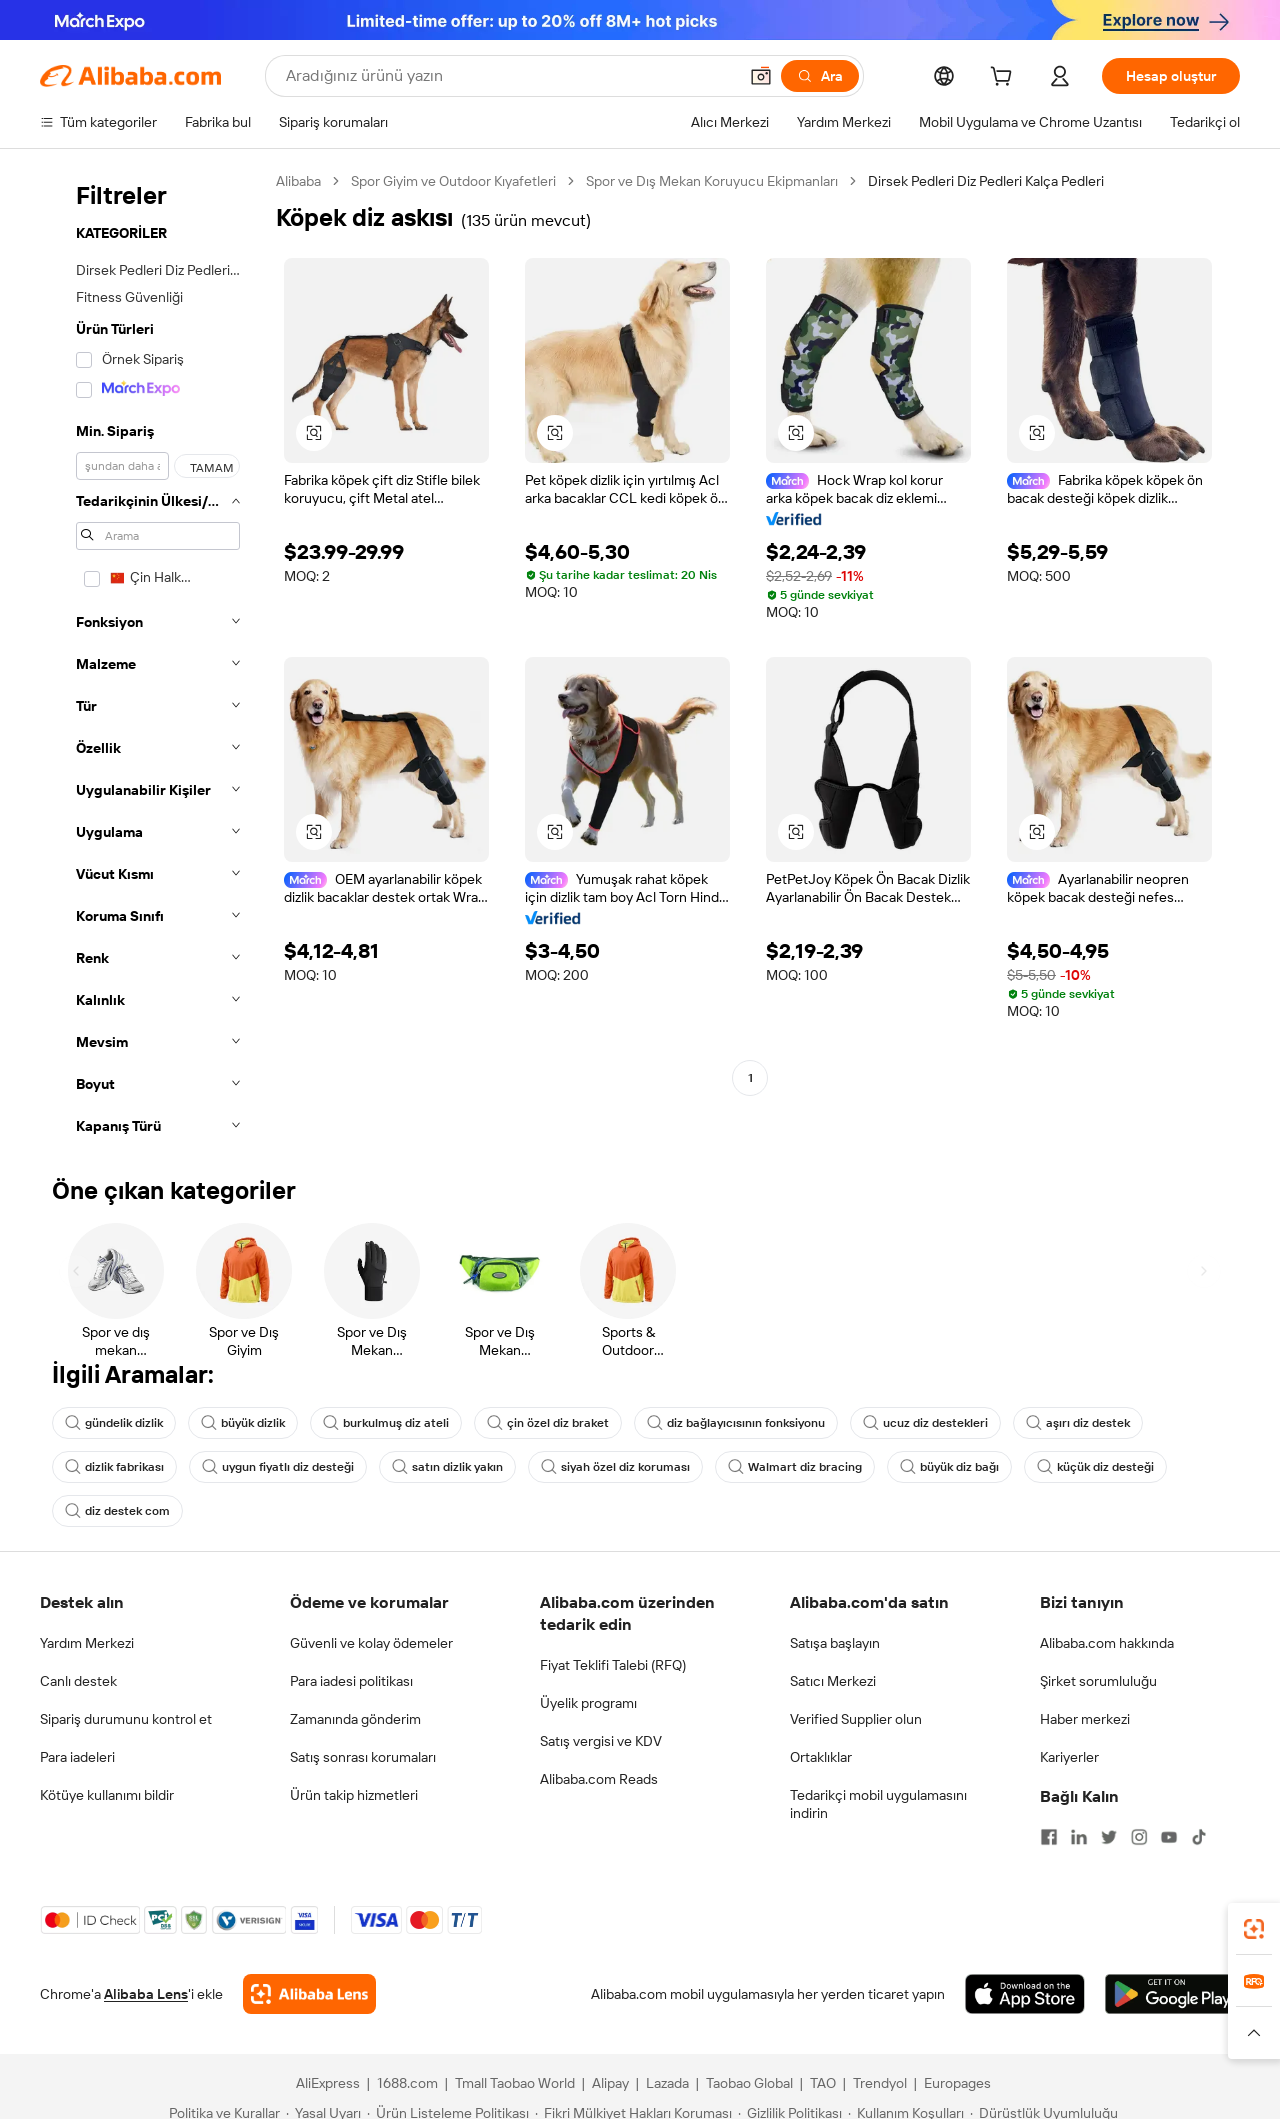 The height and width of the screenshot is (2119, 1280). What do you see at coordinates (146, 1994) in the screenshot?
I see `Alibaba Lens [Add Alibaba Lens To Chrome]` at bounding box center [146, 1994].